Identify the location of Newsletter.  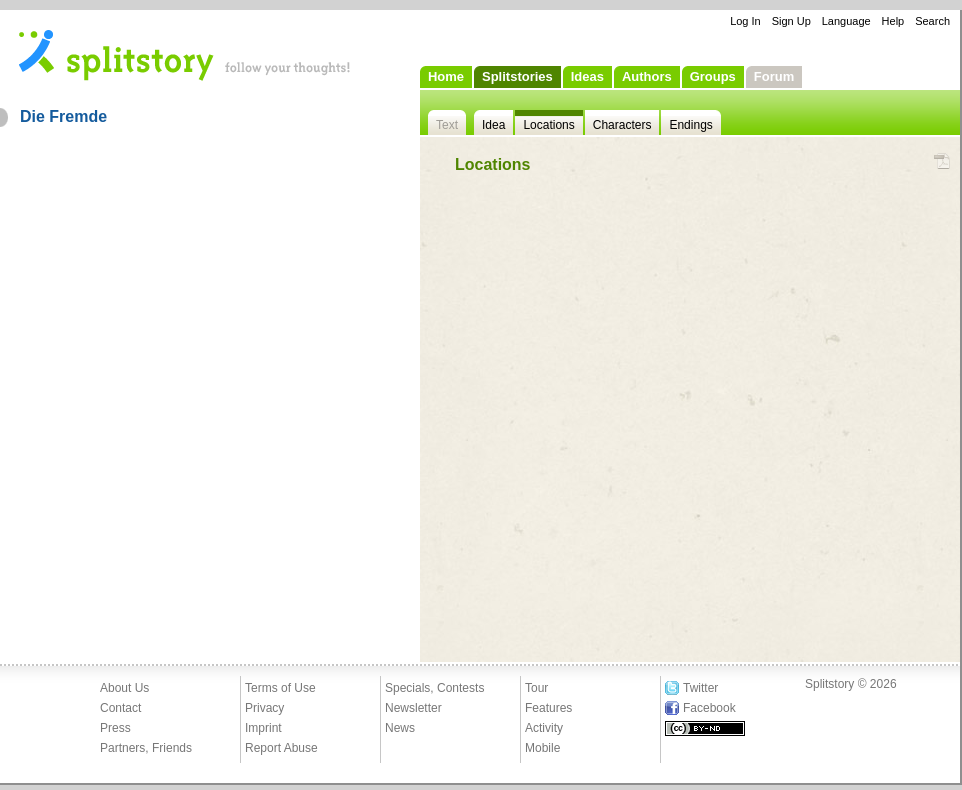
(413, 708).